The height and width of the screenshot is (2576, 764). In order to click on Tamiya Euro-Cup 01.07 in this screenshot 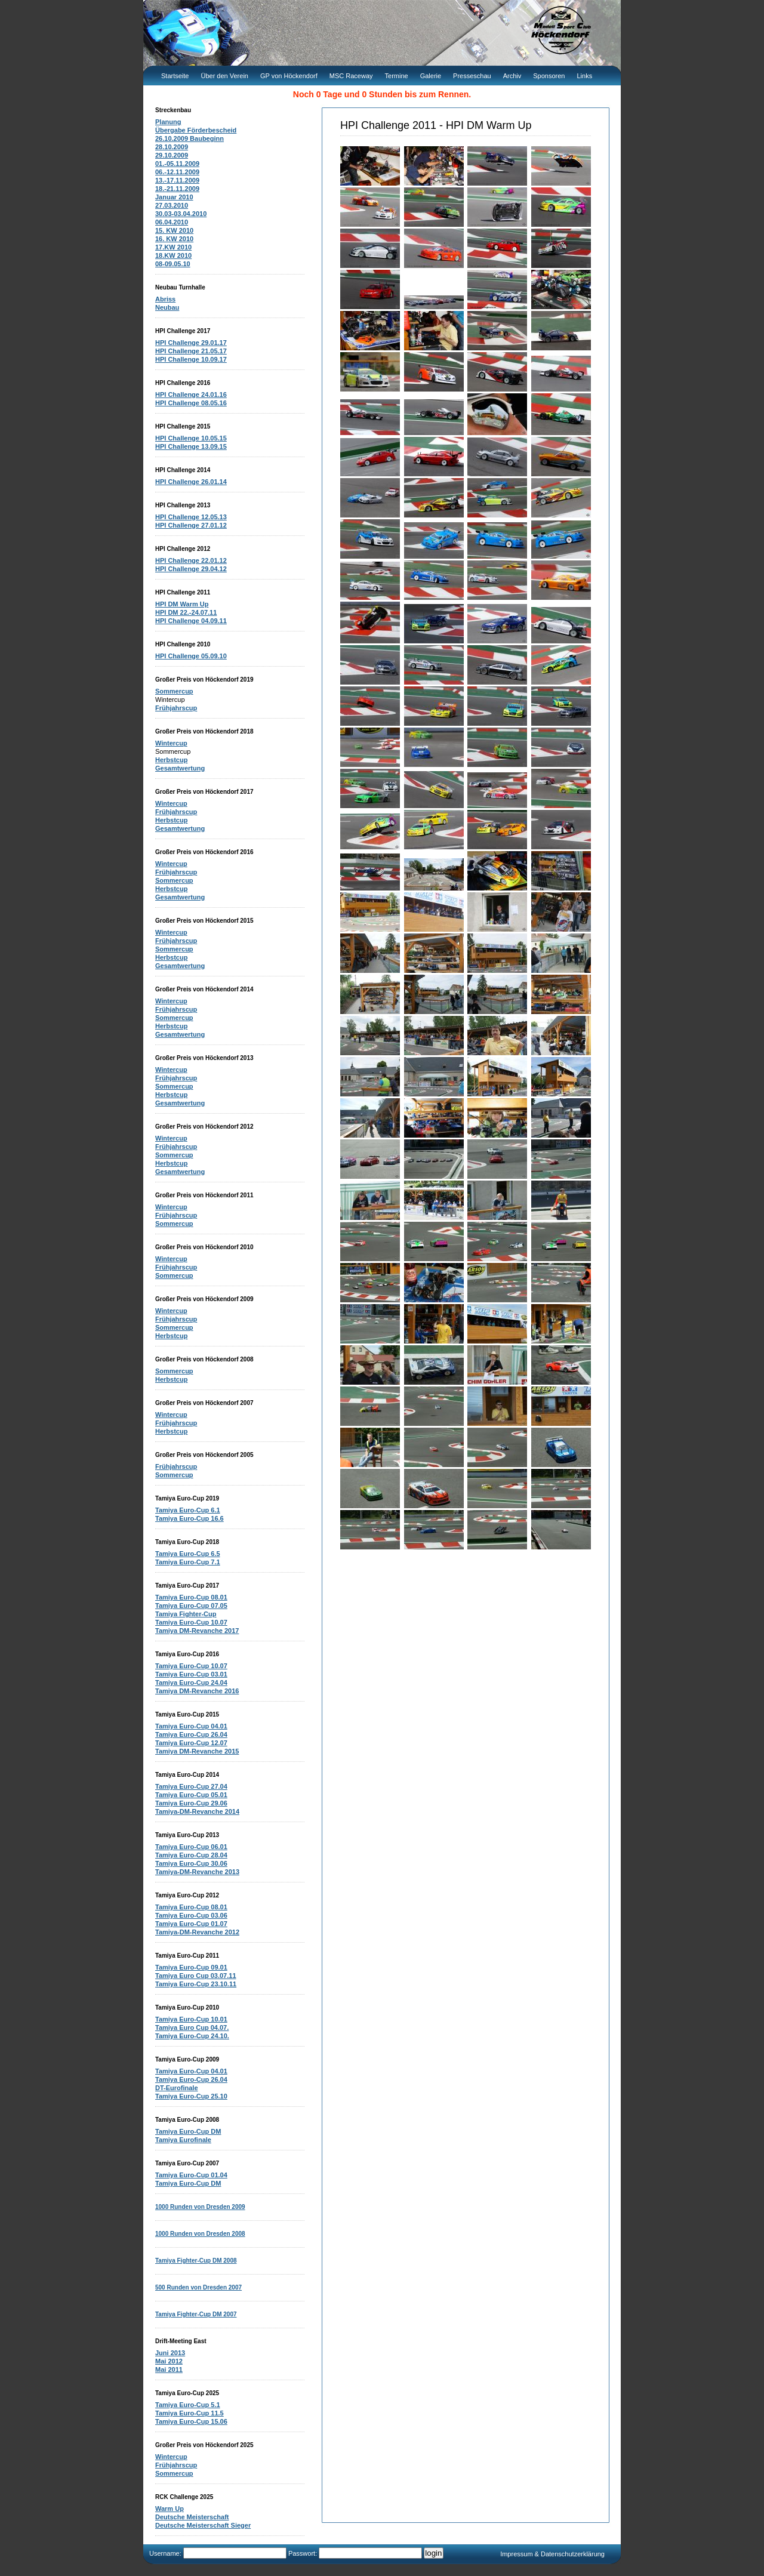, I will do `click(191, 1923)`.